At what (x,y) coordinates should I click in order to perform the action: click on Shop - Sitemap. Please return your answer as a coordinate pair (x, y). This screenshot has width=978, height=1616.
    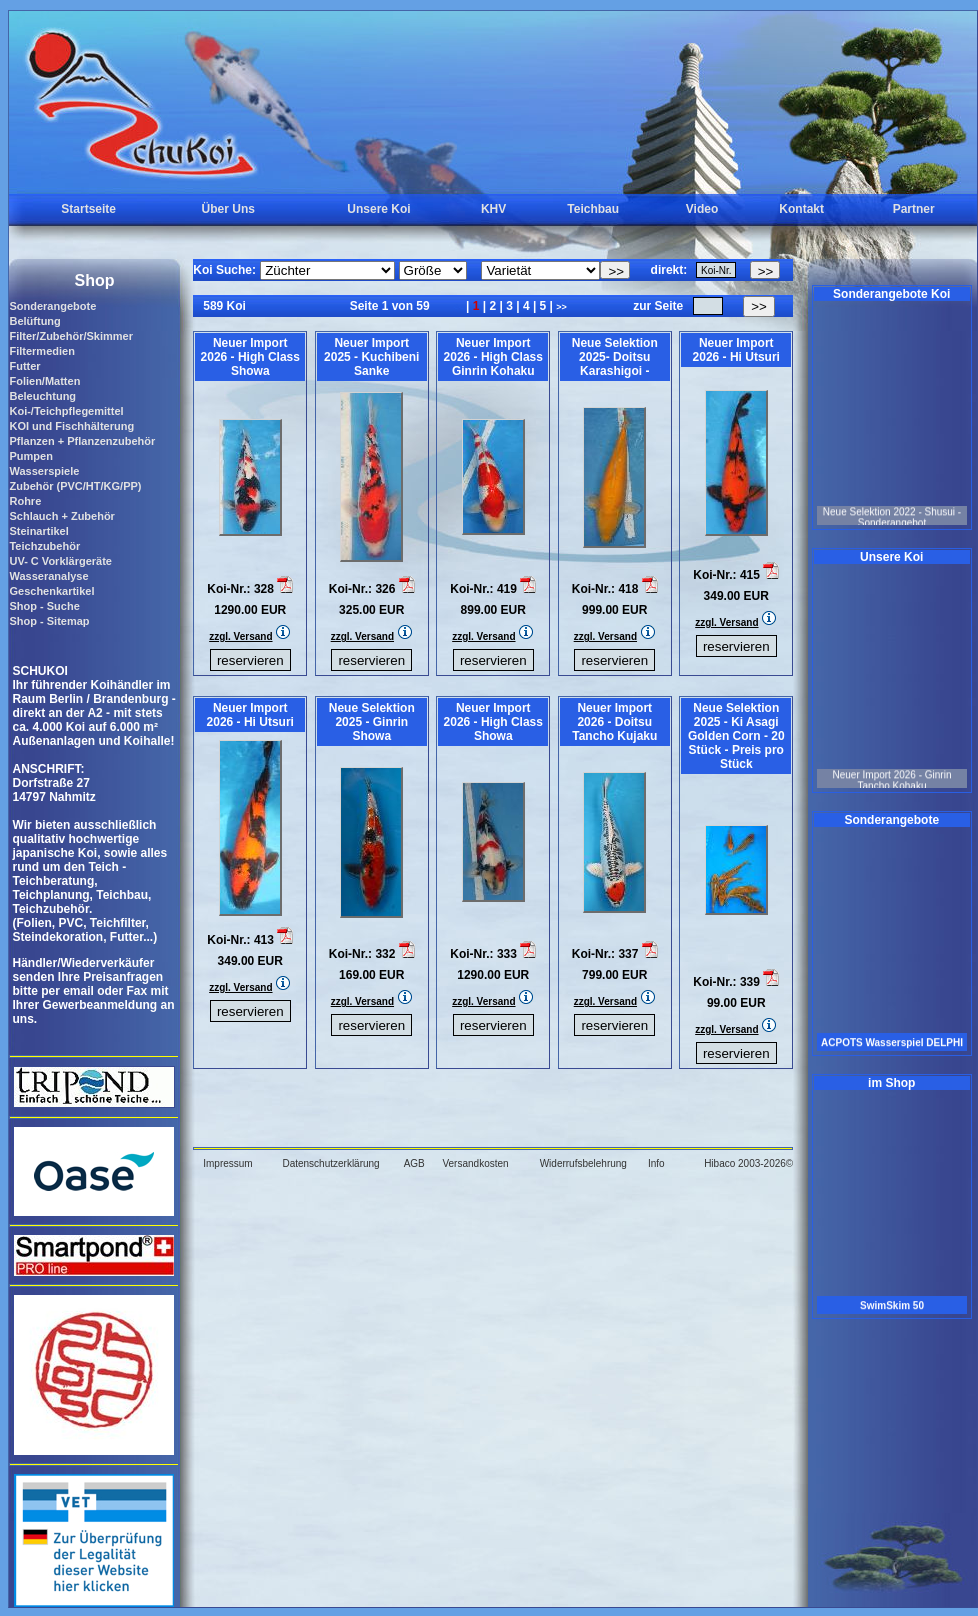
    Looking at the image, I should click on (49, 621).